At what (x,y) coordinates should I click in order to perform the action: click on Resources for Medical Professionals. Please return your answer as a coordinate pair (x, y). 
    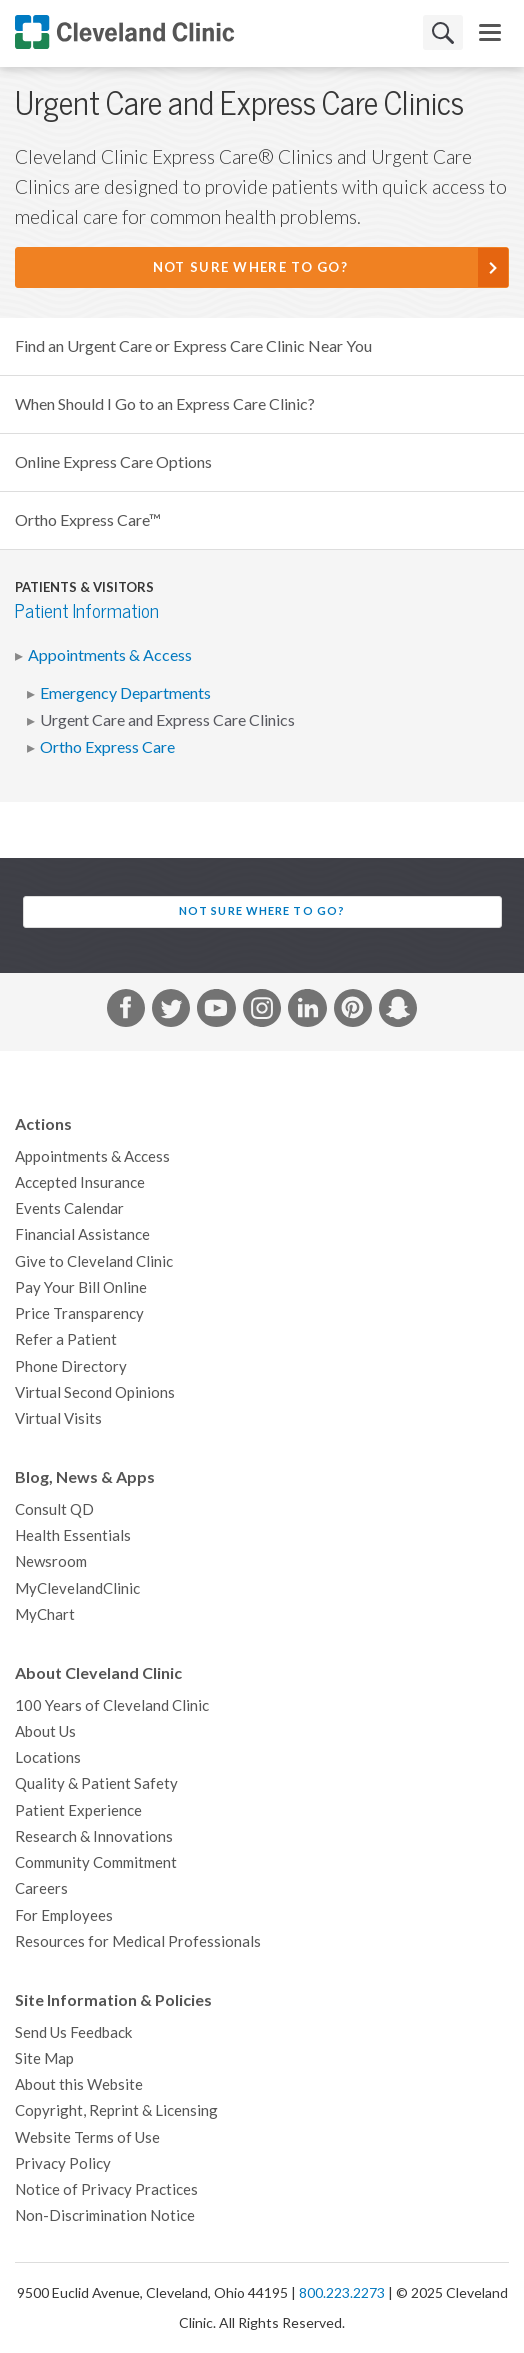
    Looking at the image, I should click on (138, 1941).